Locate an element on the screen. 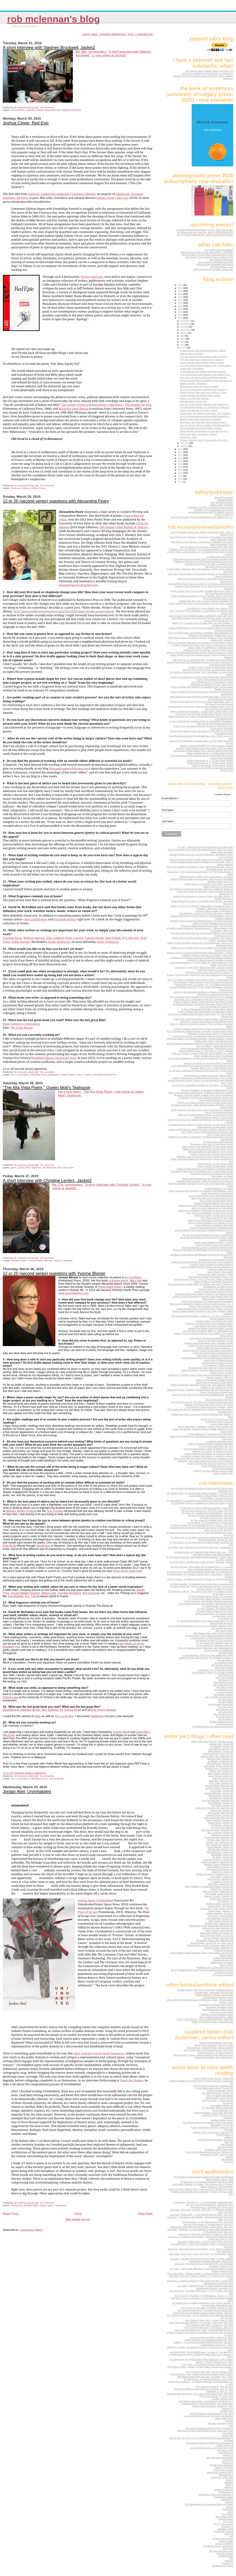 This screenshot has width=236, height=2576. above/ground press is located at coordinates (224, 497).